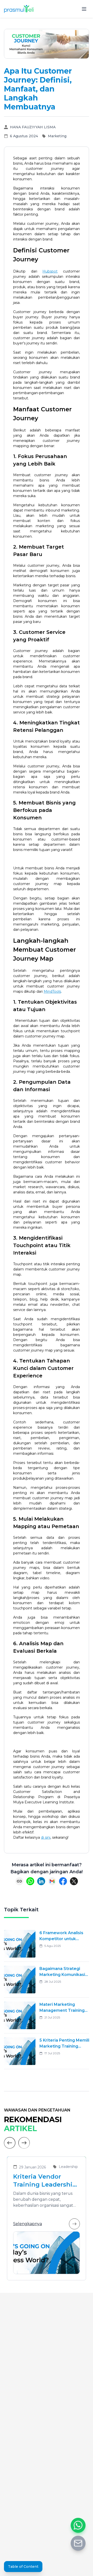 Image resolution: width=93 pixels, height=2576 pixels. What do you see at coordinates (41, 1881) in the screenshot?
I see `[Share on LinkedIn]` at bounding box center [41, 1881].